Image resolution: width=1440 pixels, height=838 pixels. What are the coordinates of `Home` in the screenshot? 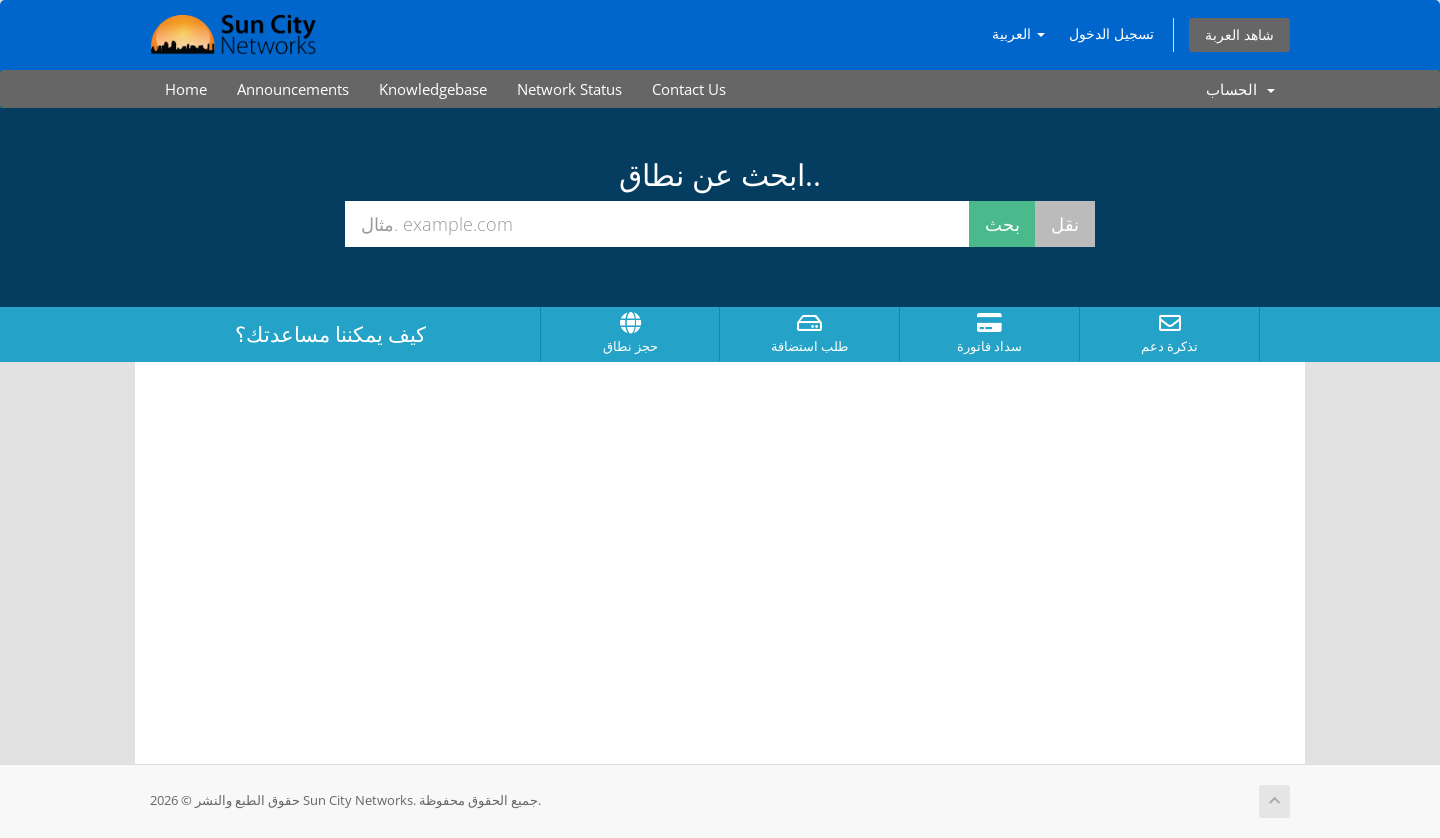 It's located at (186, 89).